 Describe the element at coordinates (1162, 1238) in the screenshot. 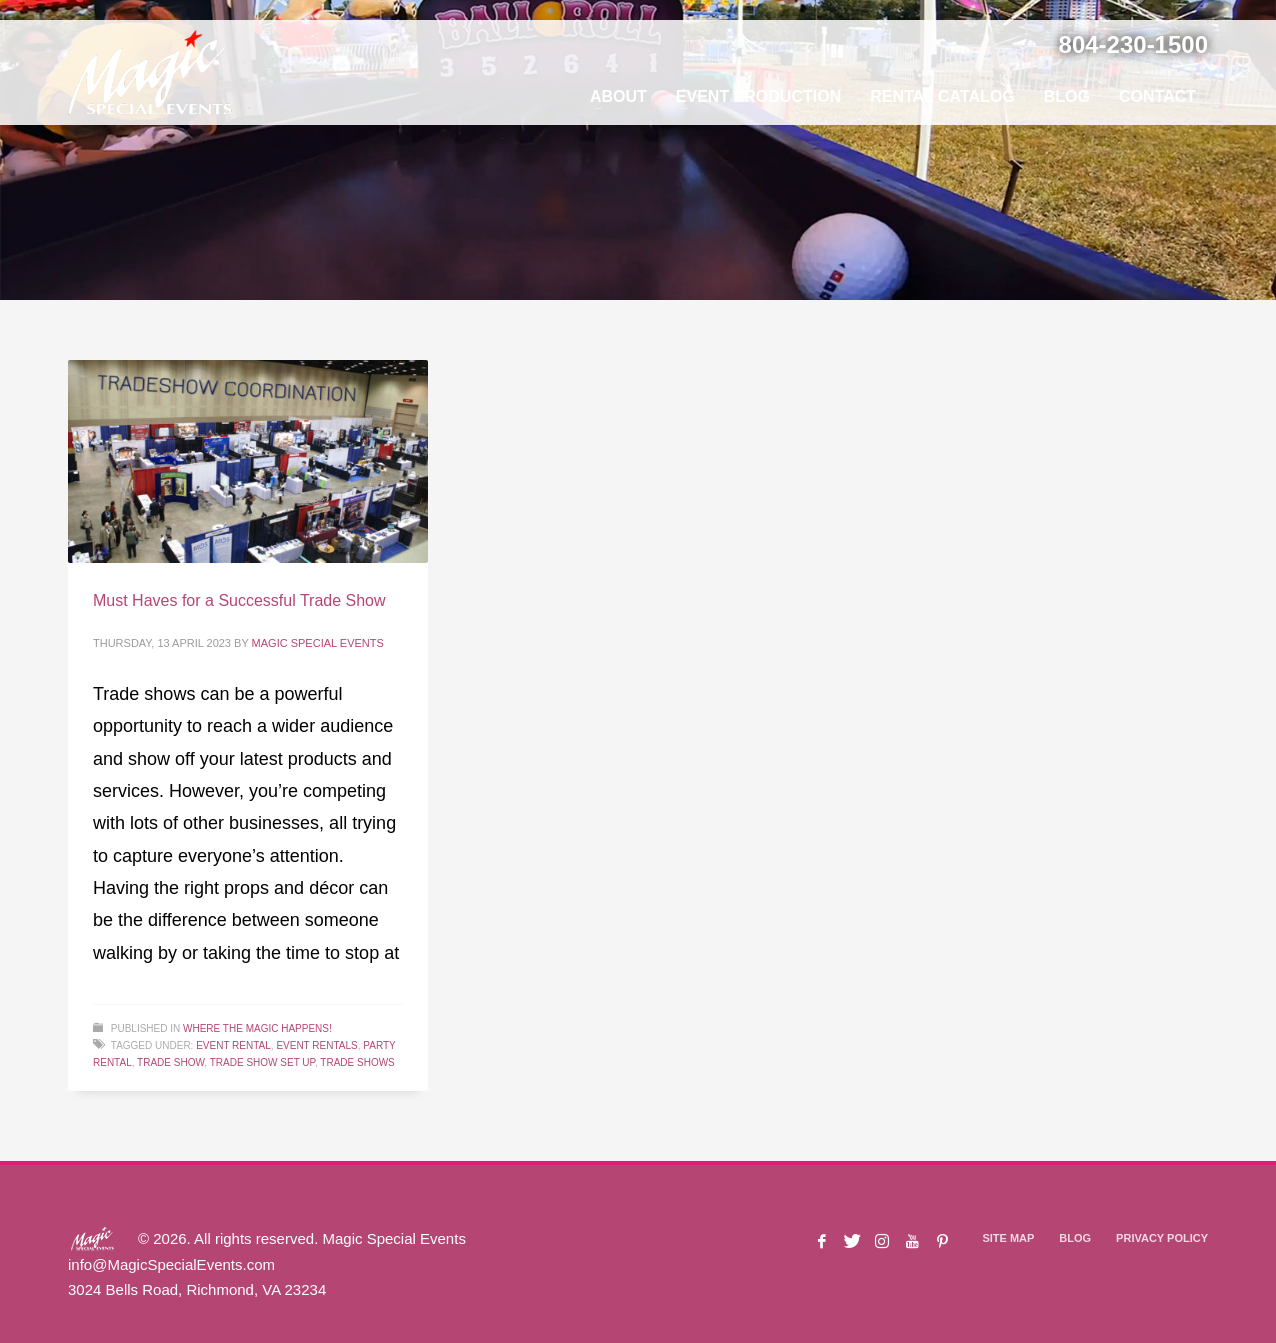

I see `PRIVACY POLICY` at that location.